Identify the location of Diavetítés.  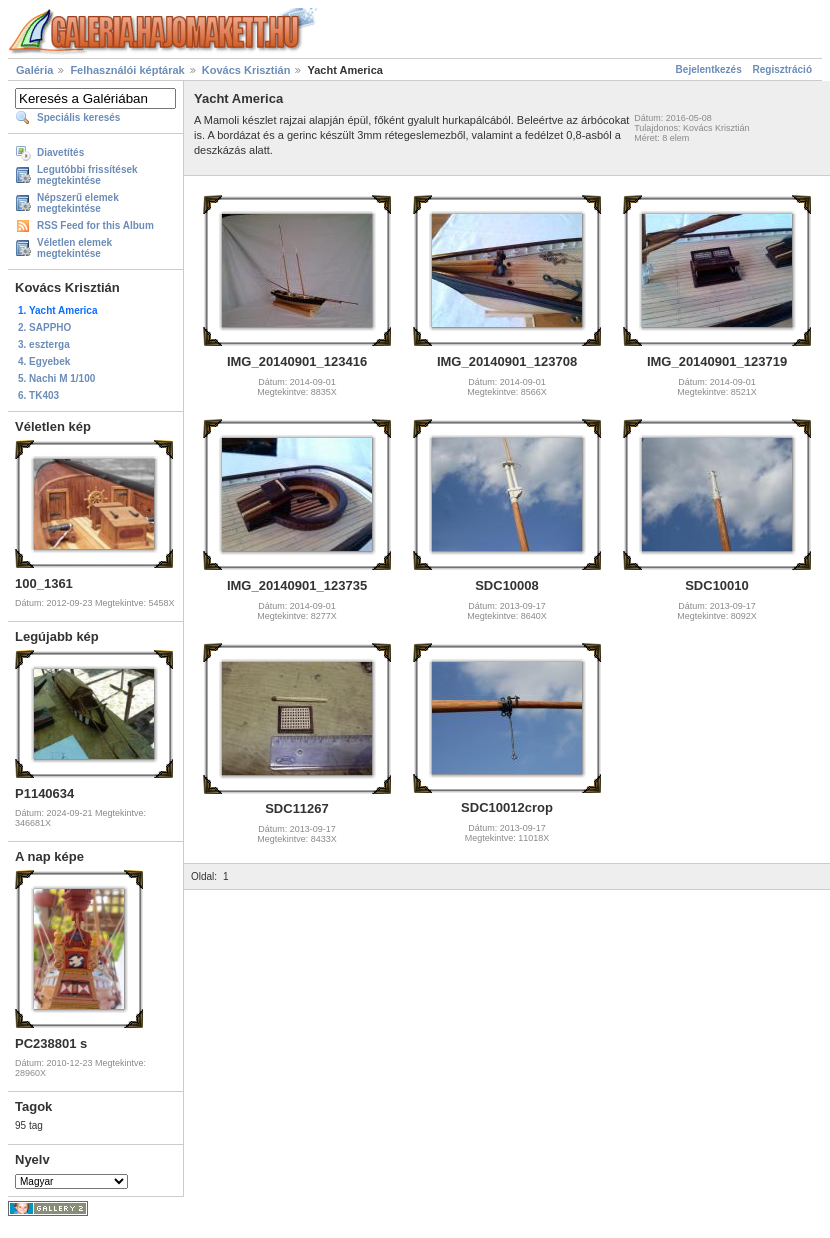
(60, 152).